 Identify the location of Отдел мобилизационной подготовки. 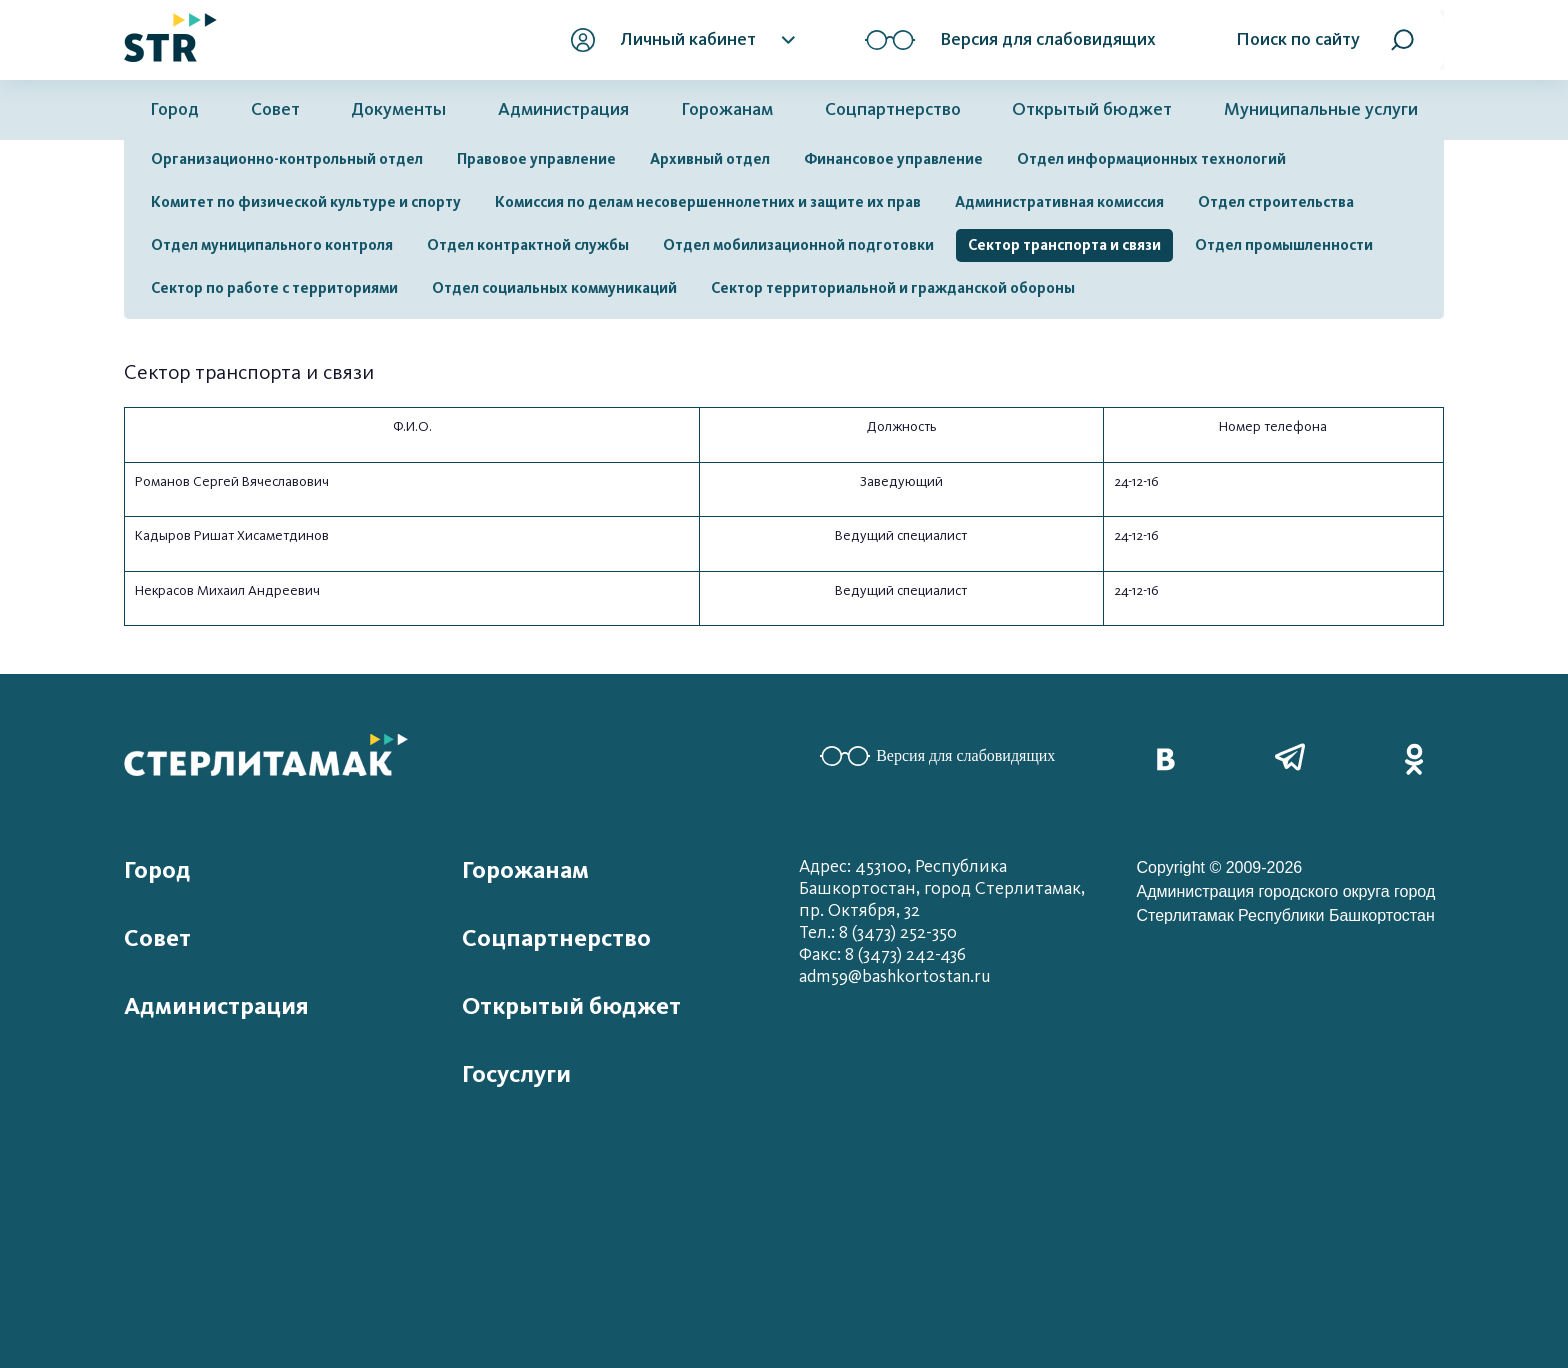
(798, 245).